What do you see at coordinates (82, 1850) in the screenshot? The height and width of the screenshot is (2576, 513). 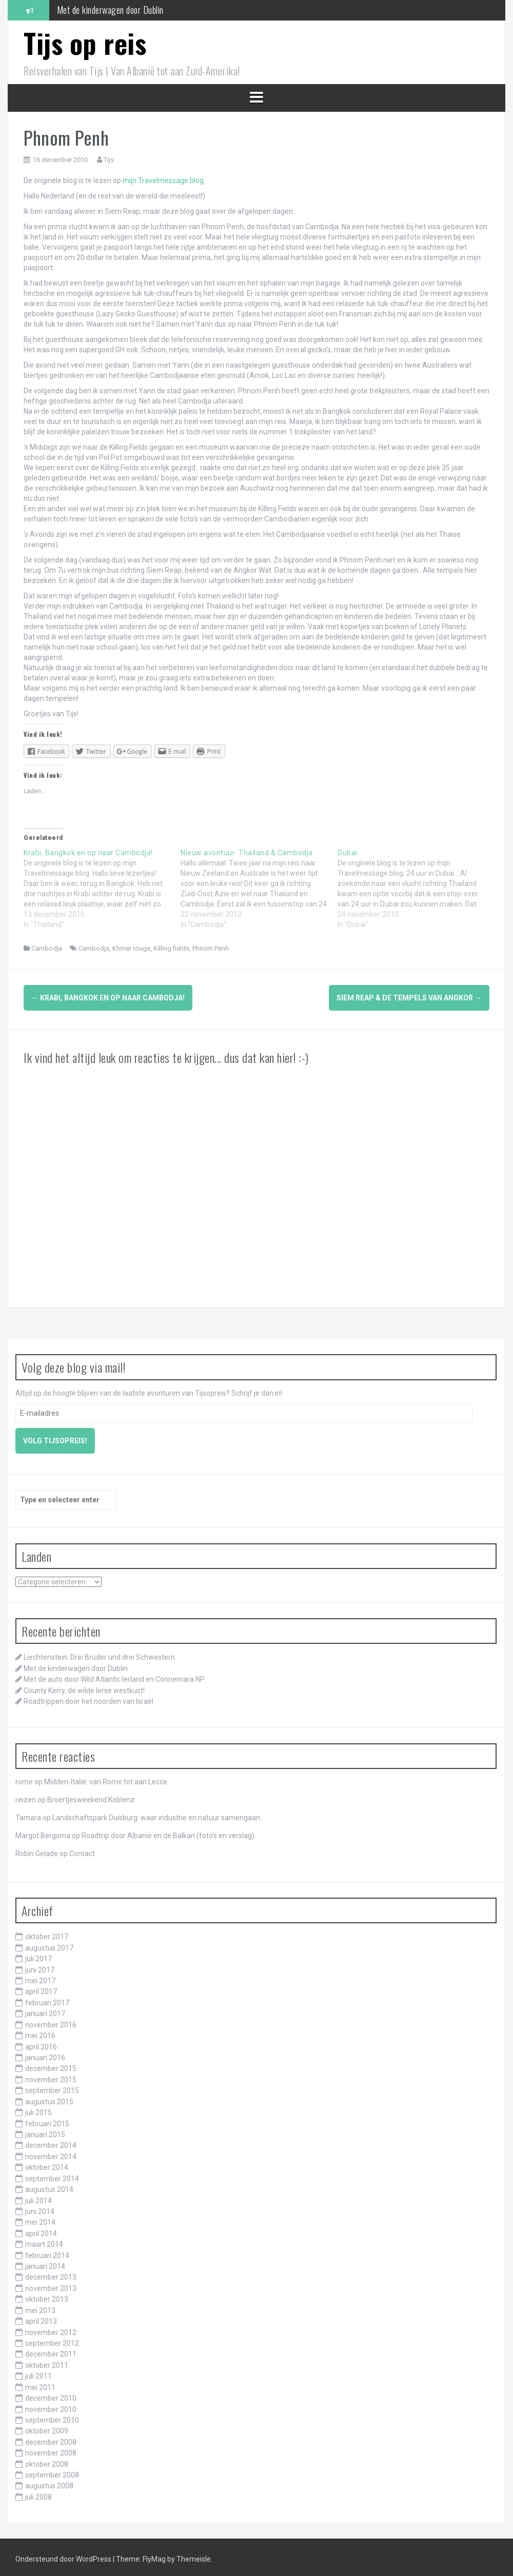 I see `Contact` at bounding box center [82, 1850].